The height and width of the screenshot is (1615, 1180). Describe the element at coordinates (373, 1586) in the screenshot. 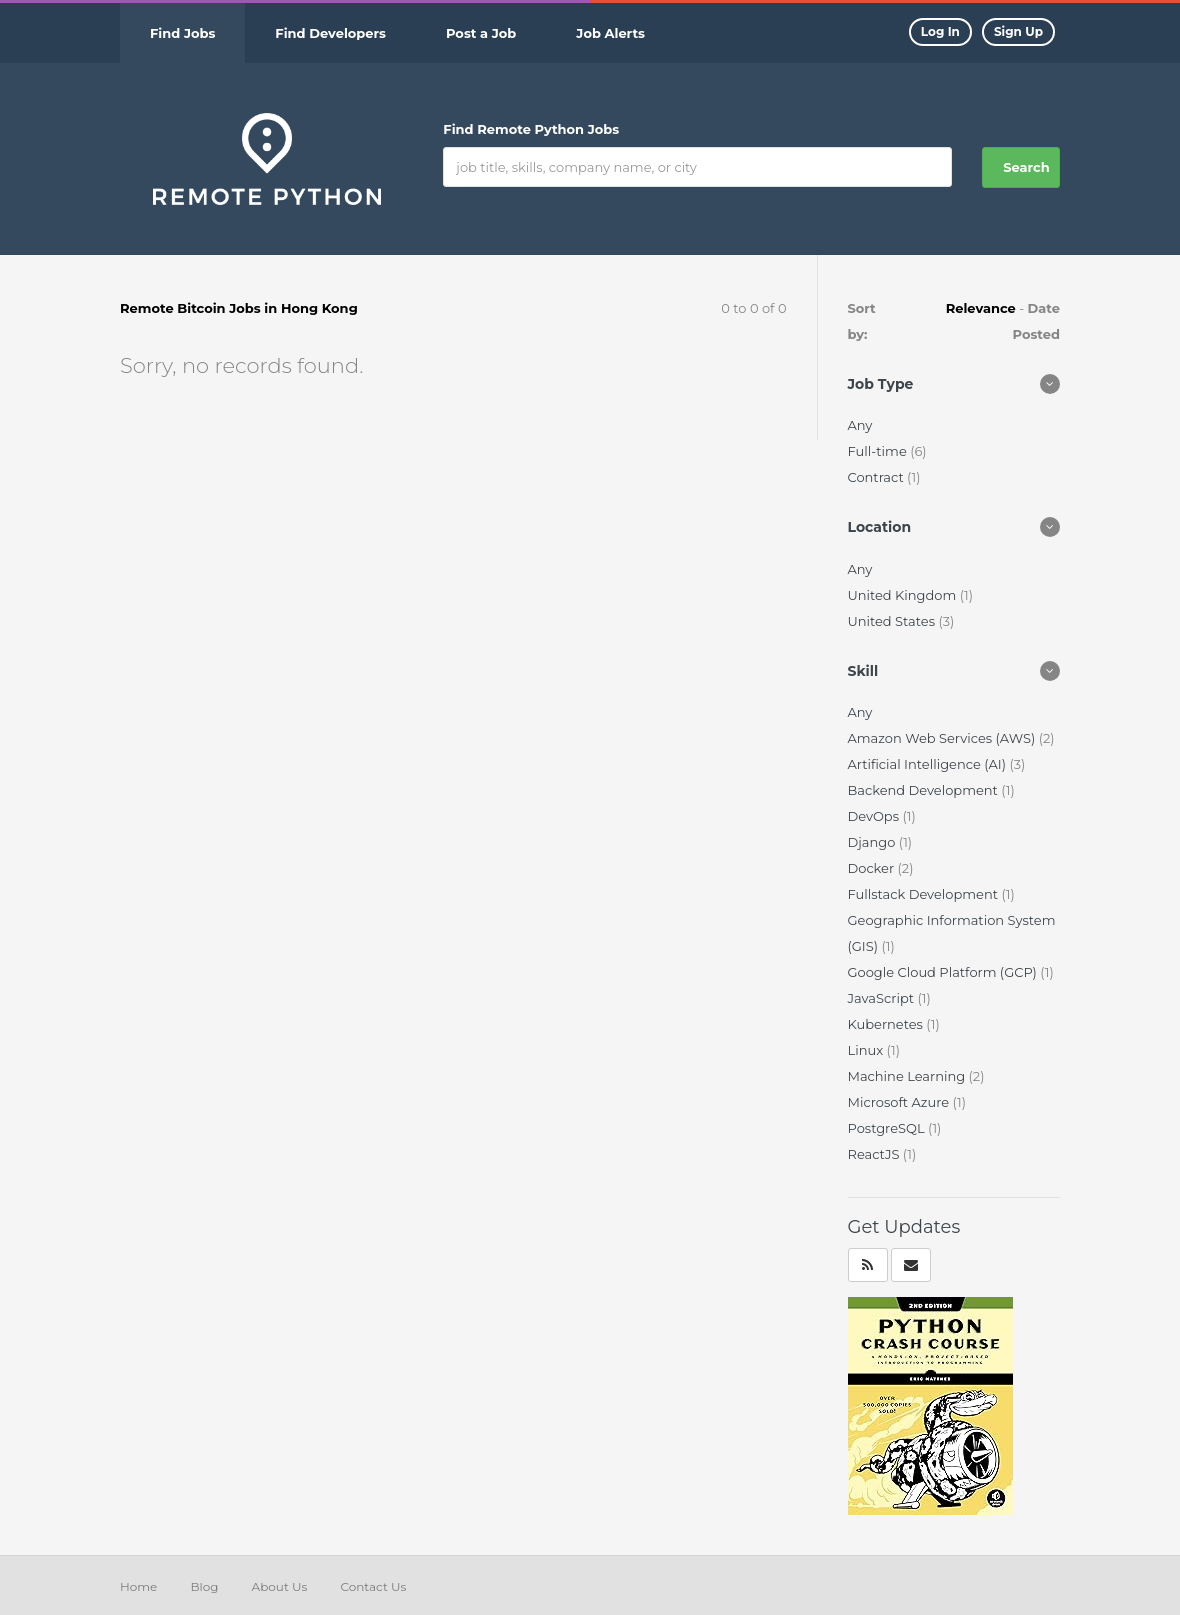

I see `Contact Us` at that location.